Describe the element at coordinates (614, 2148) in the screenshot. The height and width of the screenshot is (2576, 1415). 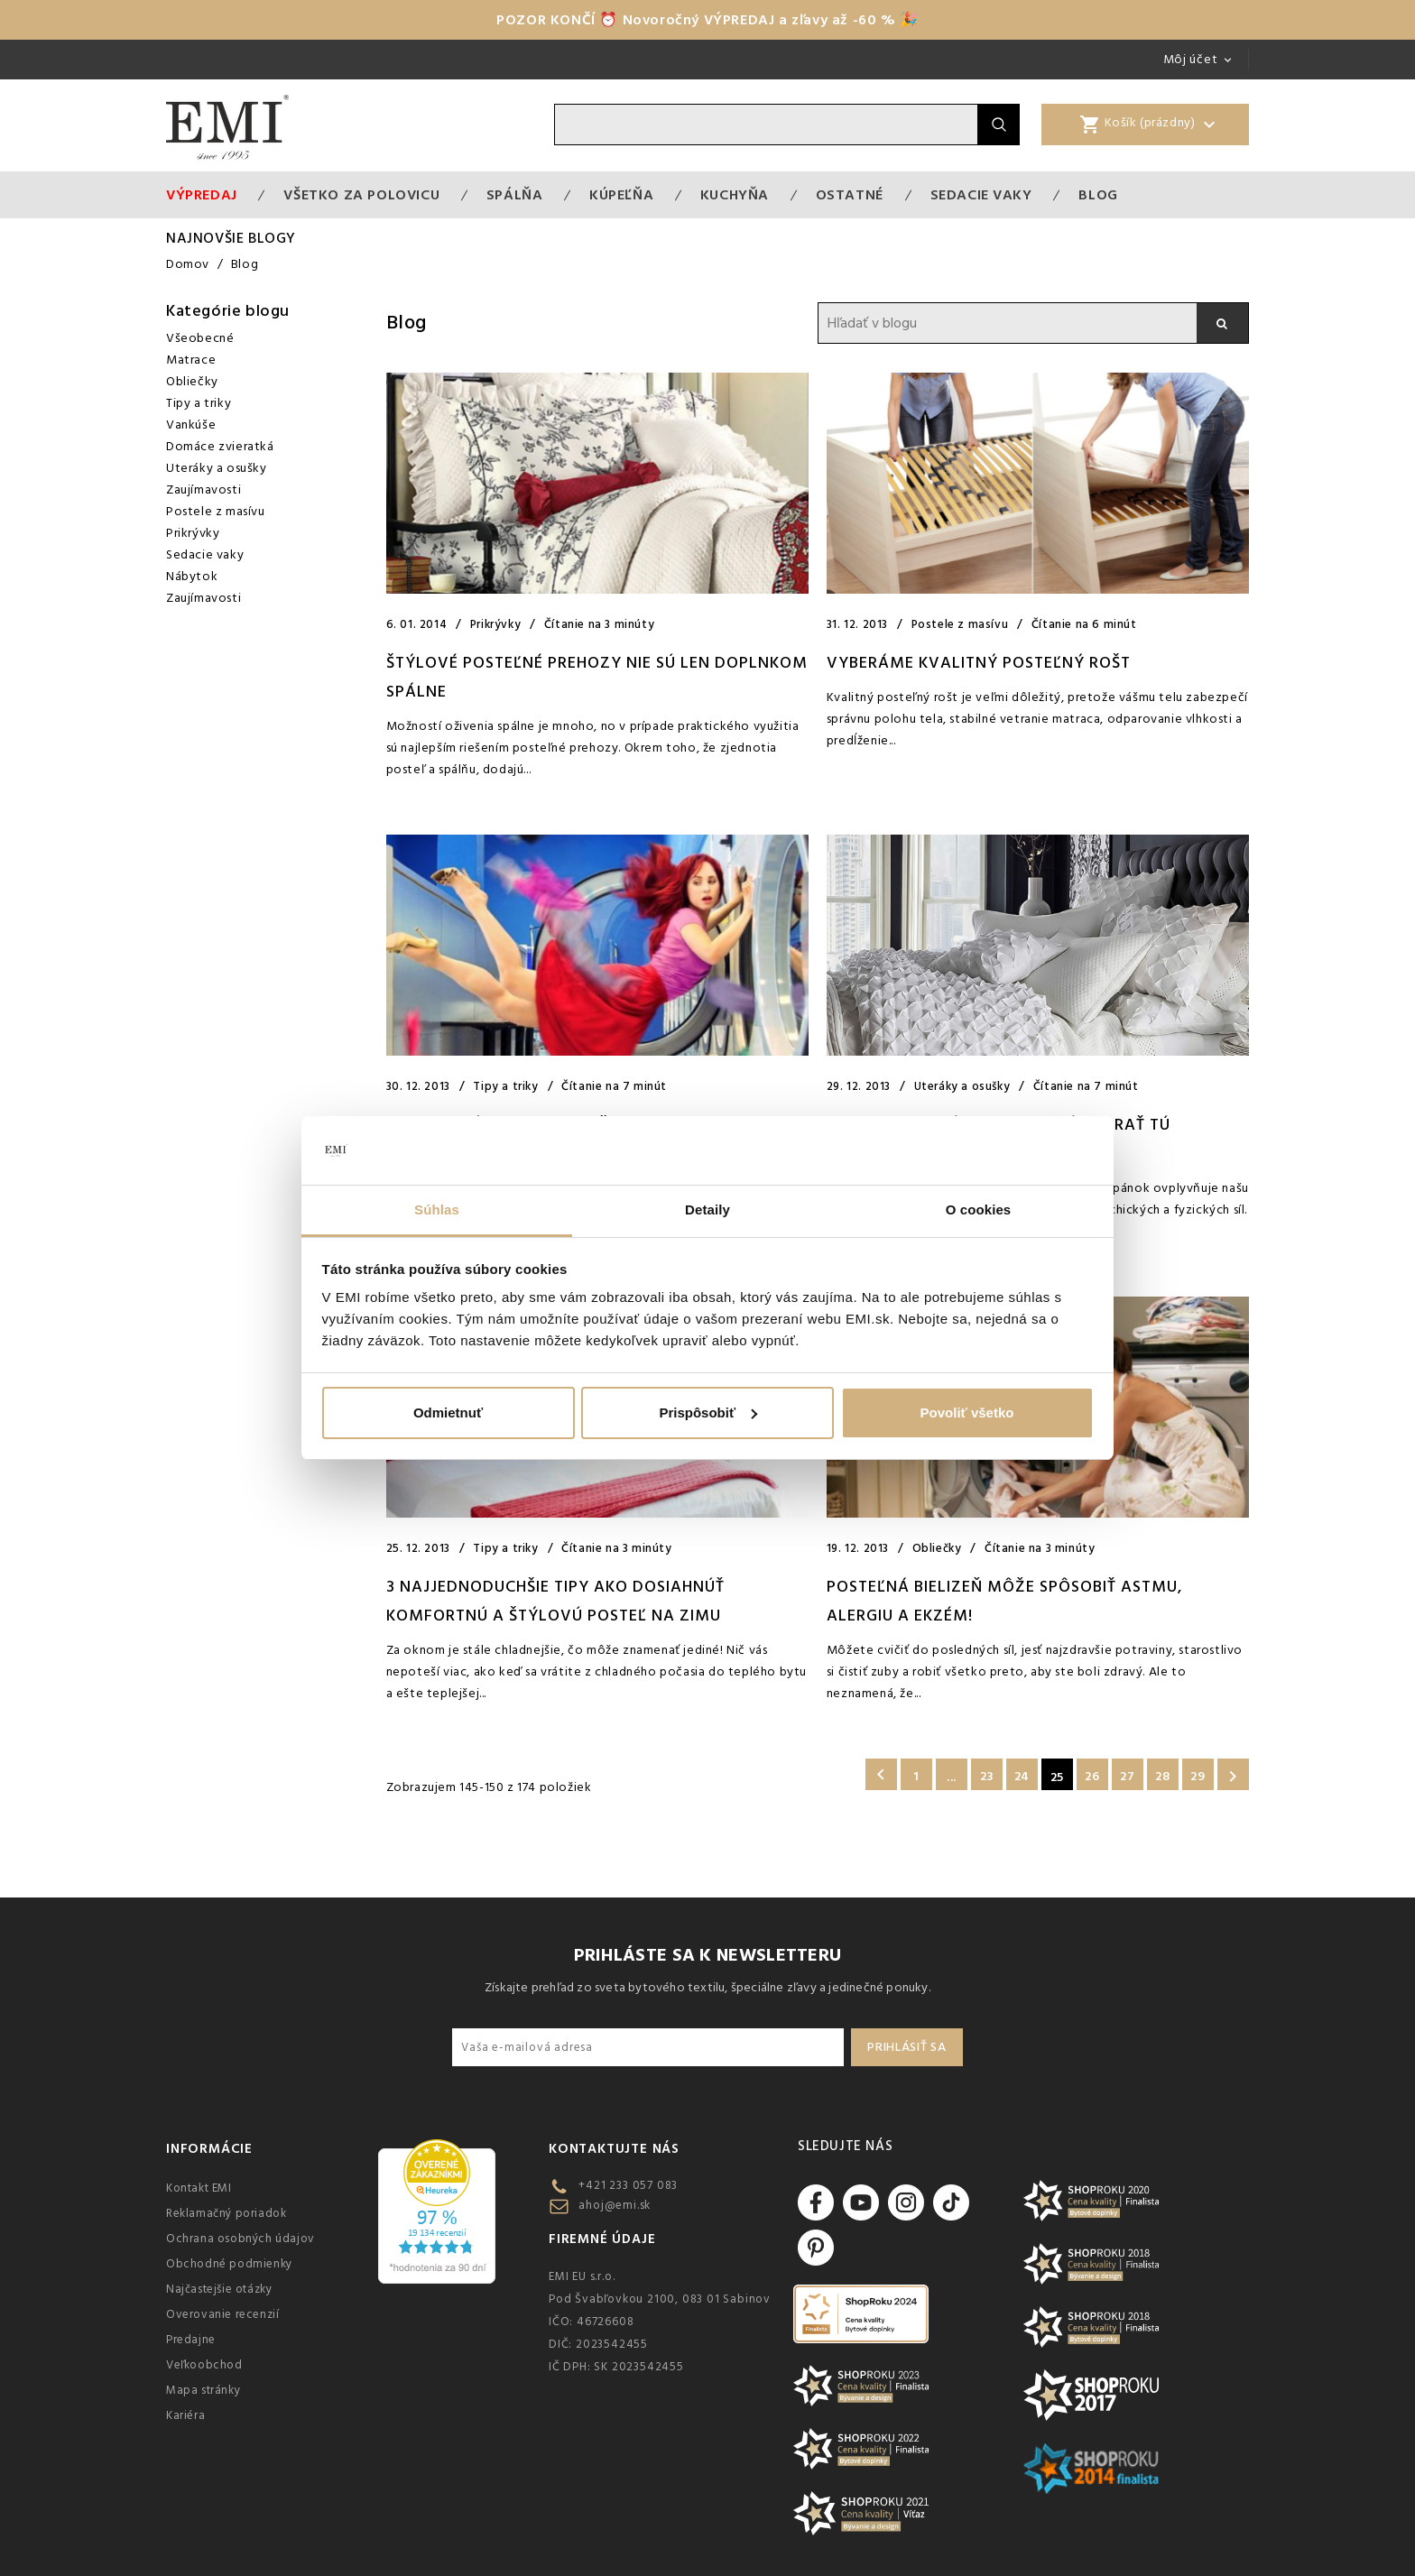
I see `Kontaktujte nás` at that location.